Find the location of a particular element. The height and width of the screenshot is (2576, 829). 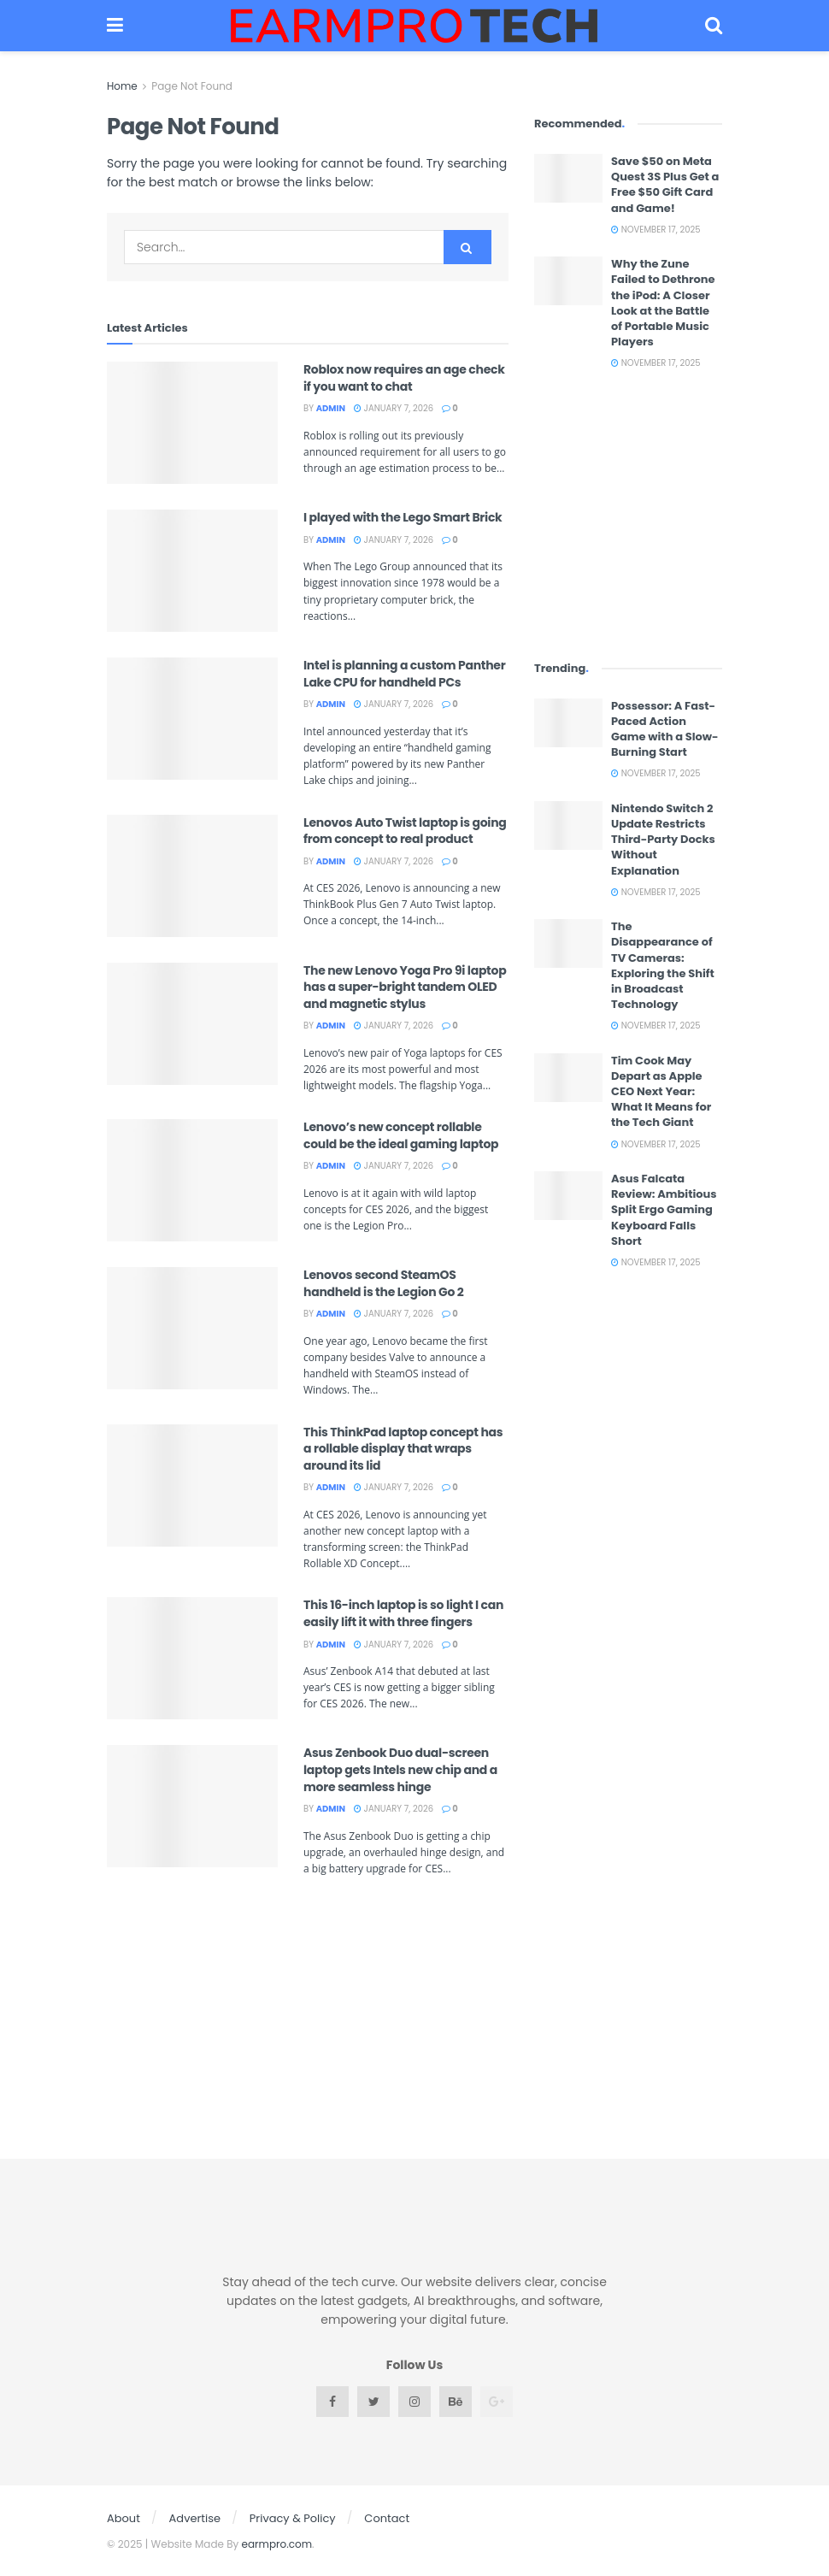

Asus Falcata Review: Ambitious Split Ergo Gaming Keyboard Falls Short is located at coordinates (664, 1209).